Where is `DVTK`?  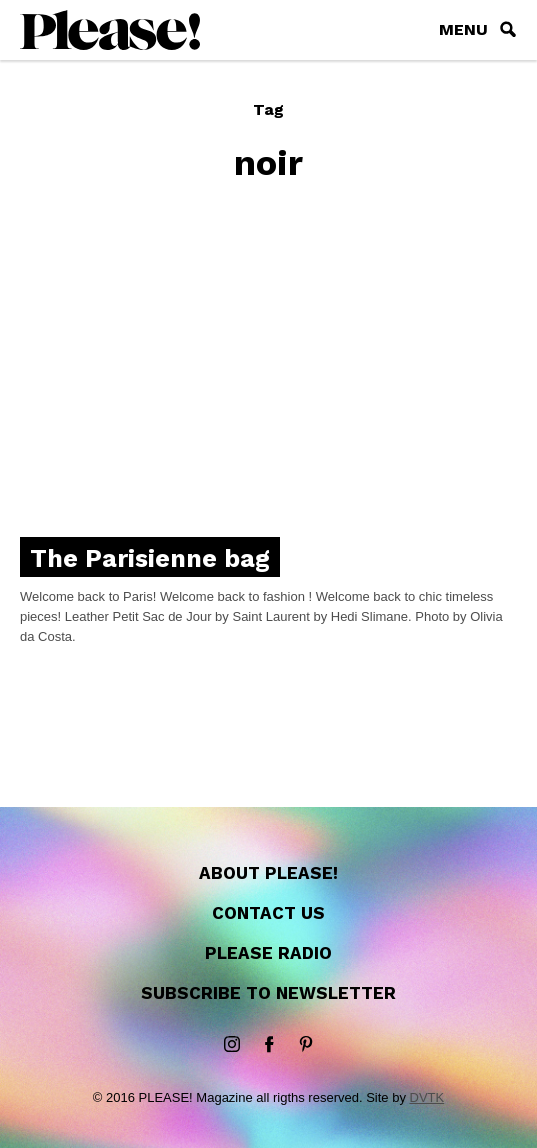
DVTK is located at coordinates (427, 1097).